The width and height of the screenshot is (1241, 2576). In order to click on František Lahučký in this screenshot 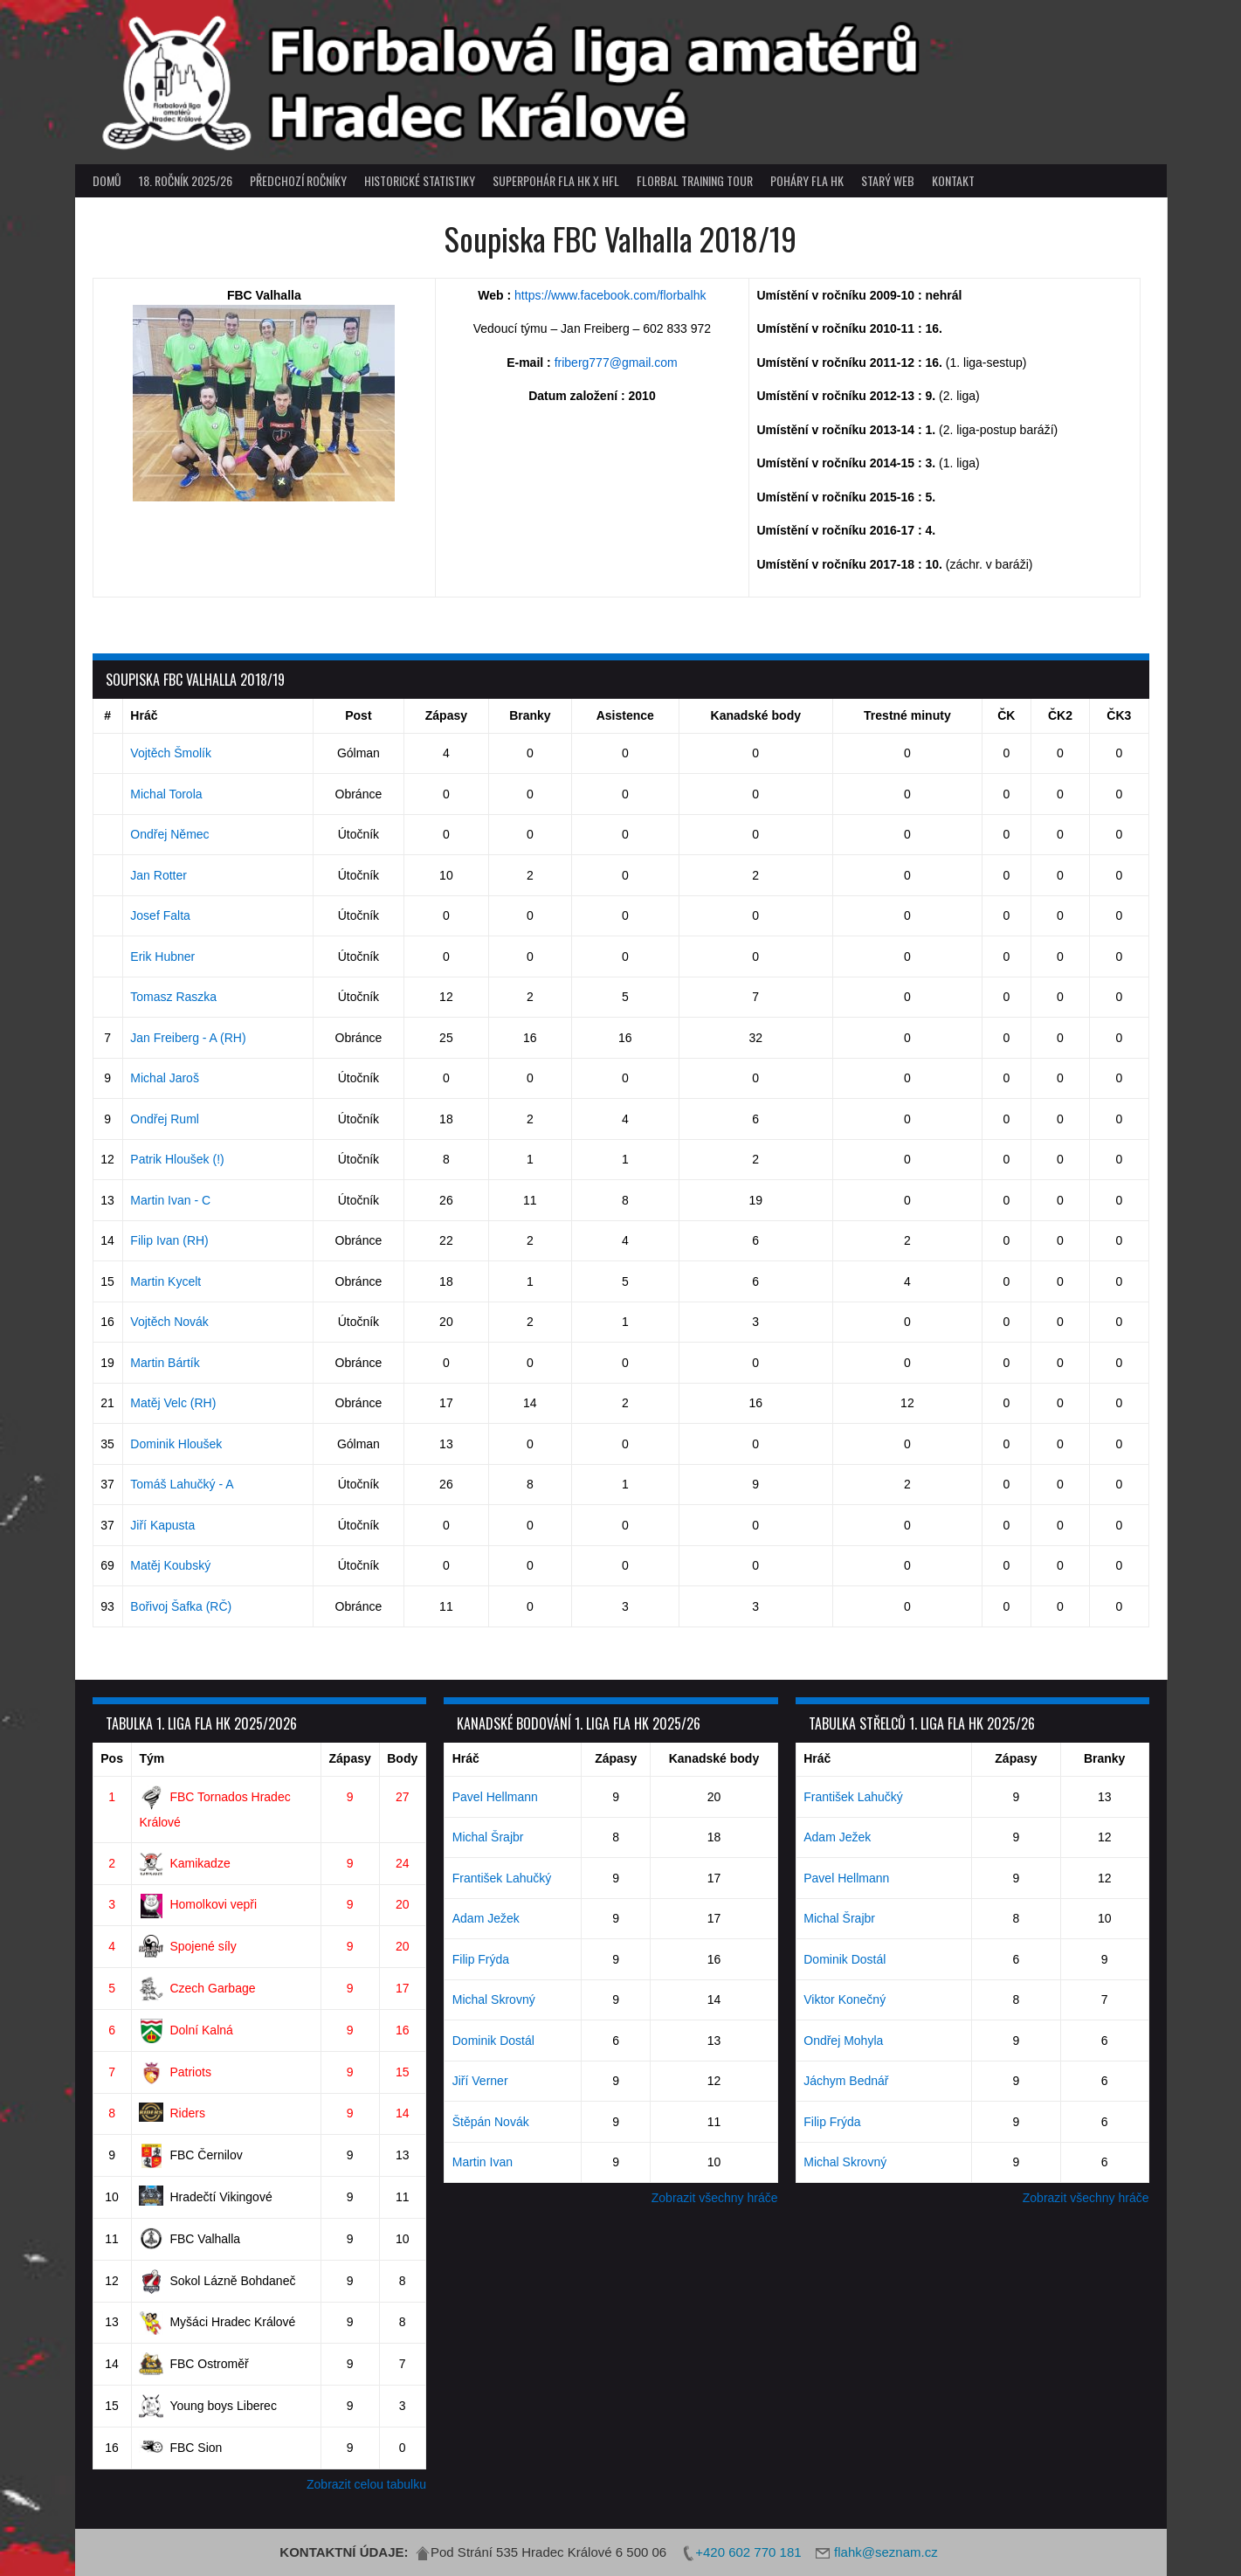, I will do `click(502, 1878)`.